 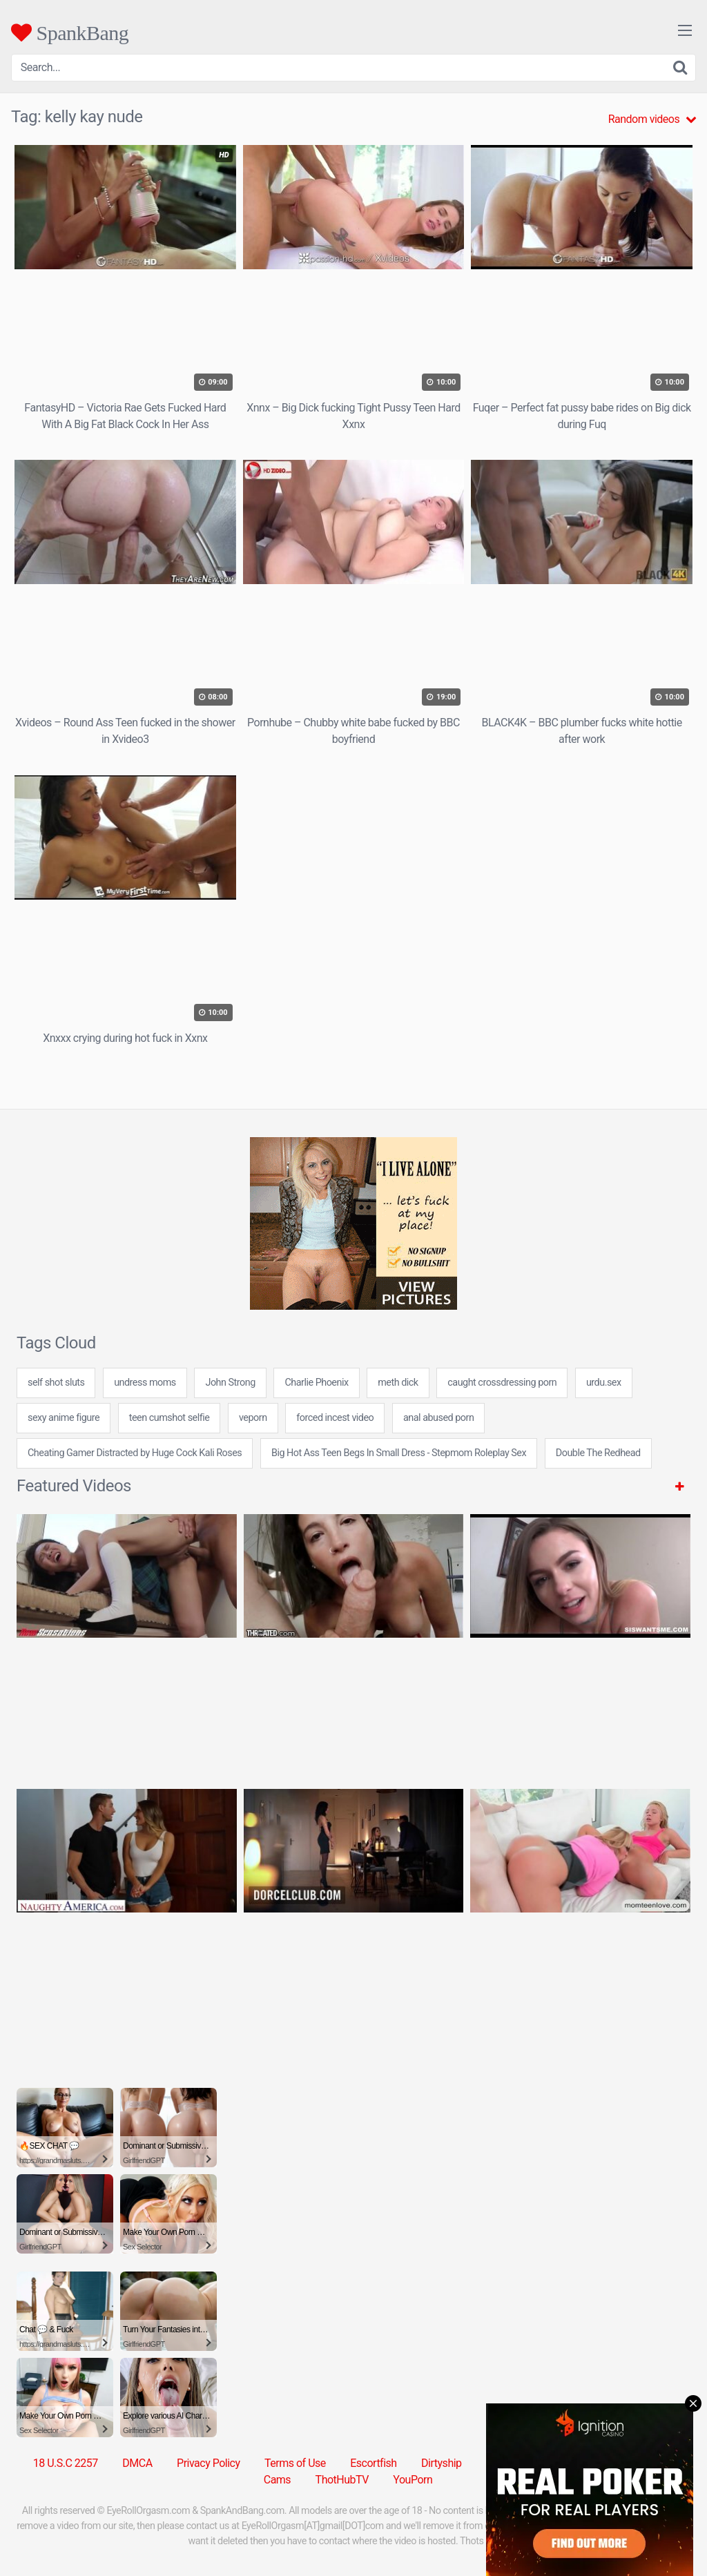 I want to click on SpankBang, so click(x=69, y=32).